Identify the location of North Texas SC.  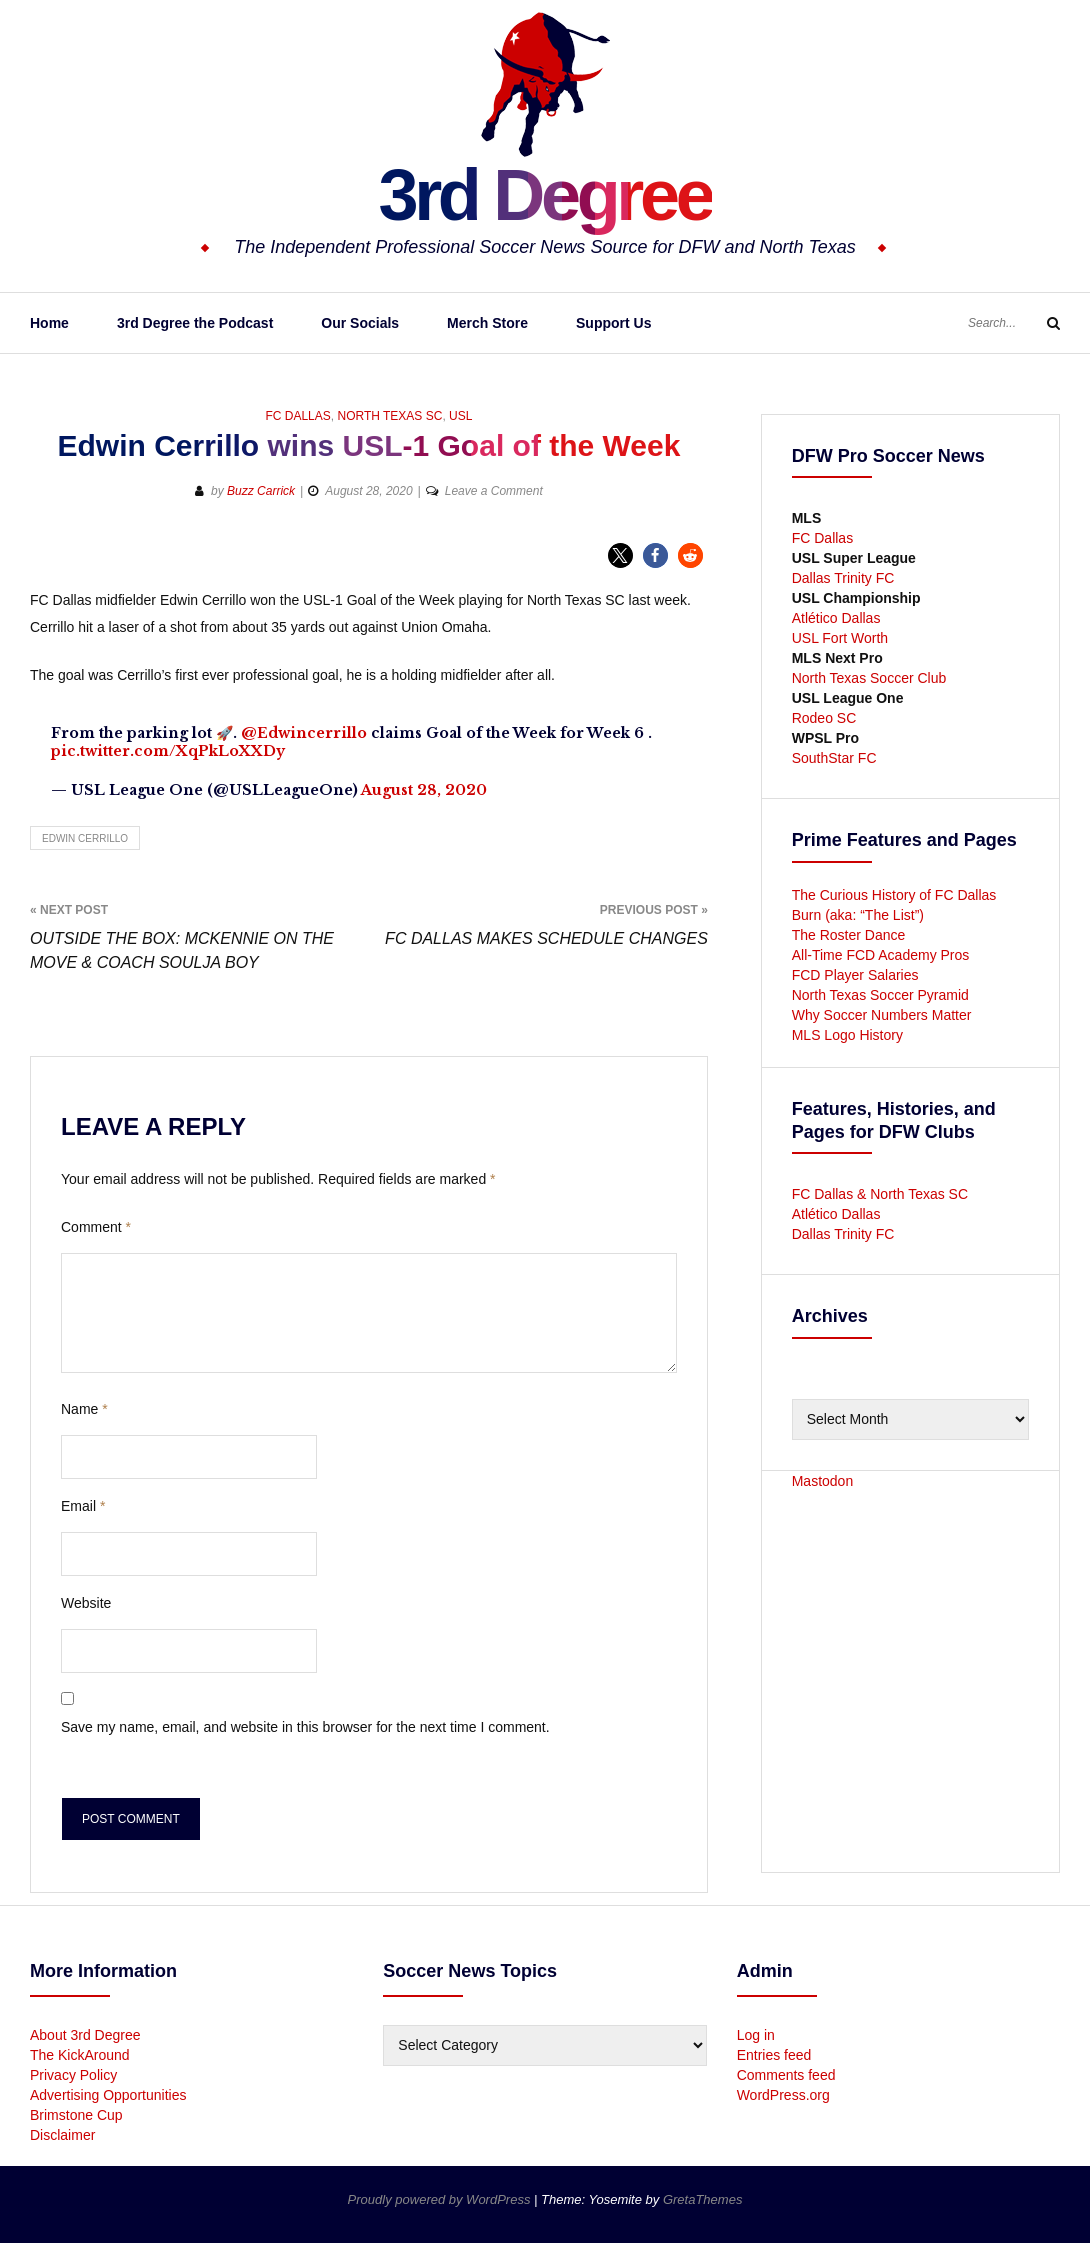
(389, 416).